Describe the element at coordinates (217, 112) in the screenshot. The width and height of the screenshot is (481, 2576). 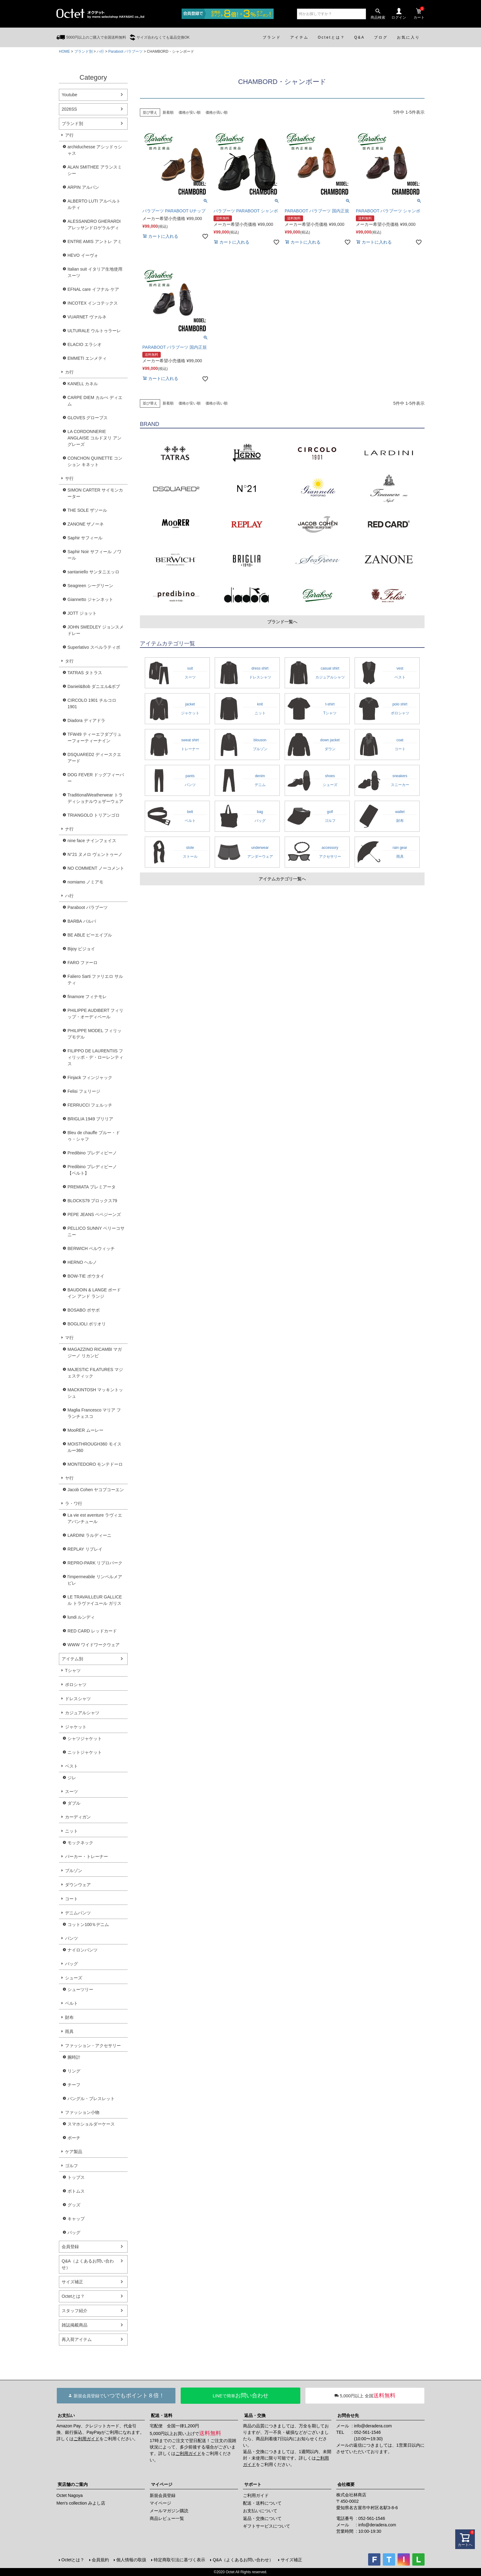
I see `価格が高い順` at that location.